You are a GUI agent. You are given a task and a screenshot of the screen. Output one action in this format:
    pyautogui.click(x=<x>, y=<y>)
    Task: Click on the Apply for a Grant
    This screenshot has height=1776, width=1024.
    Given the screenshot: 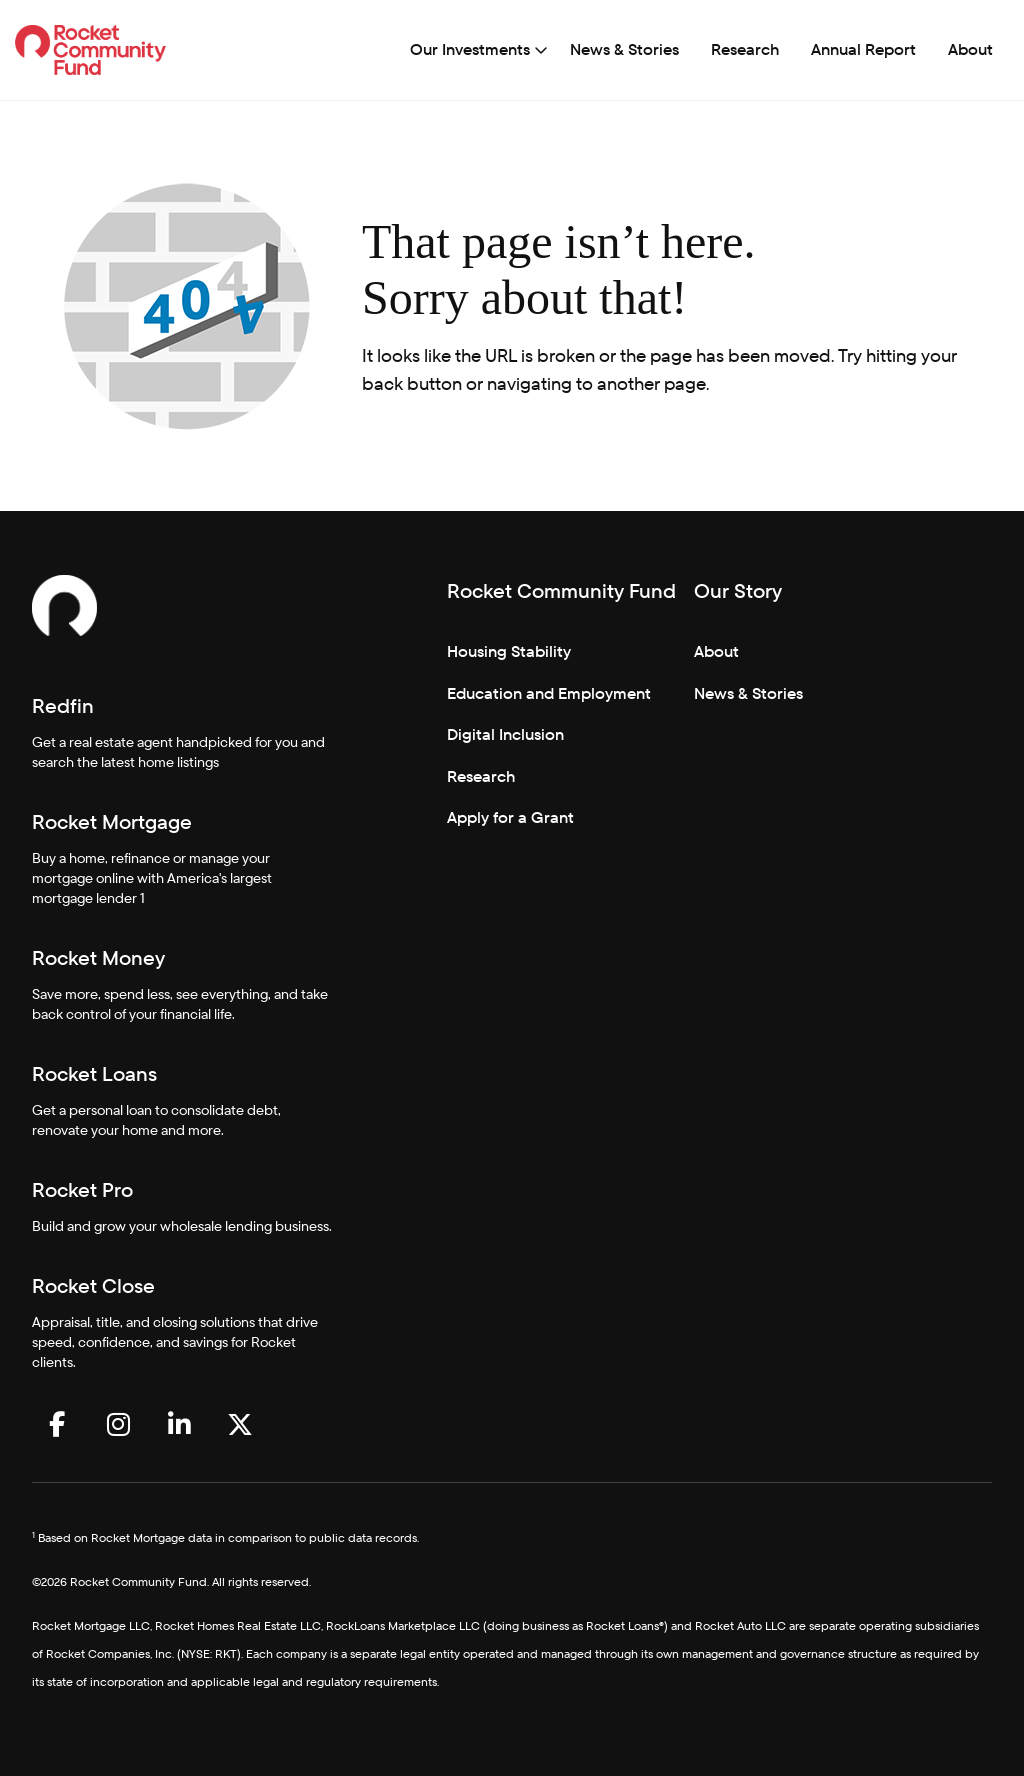 What is the action you would take?
    pyautogui.click(x=510, y=817)
    